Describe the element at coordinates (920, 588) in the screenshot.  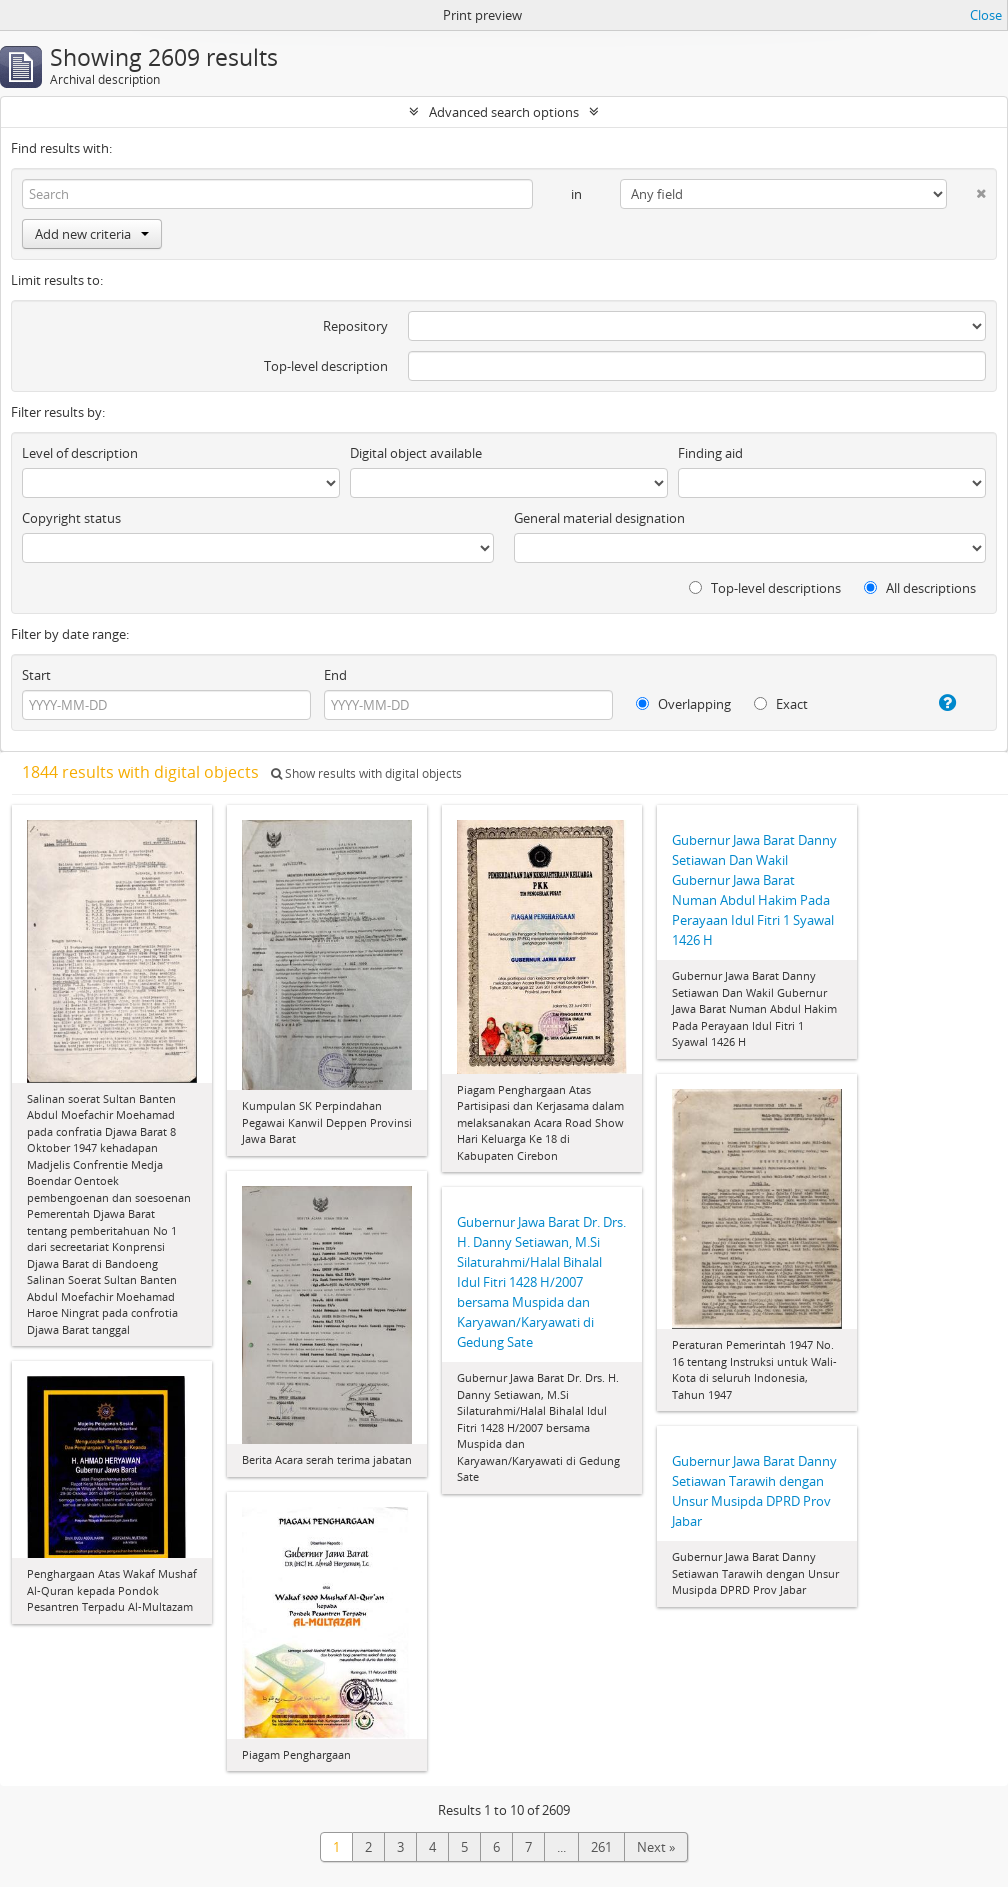
I see `All descriptions` at that location.